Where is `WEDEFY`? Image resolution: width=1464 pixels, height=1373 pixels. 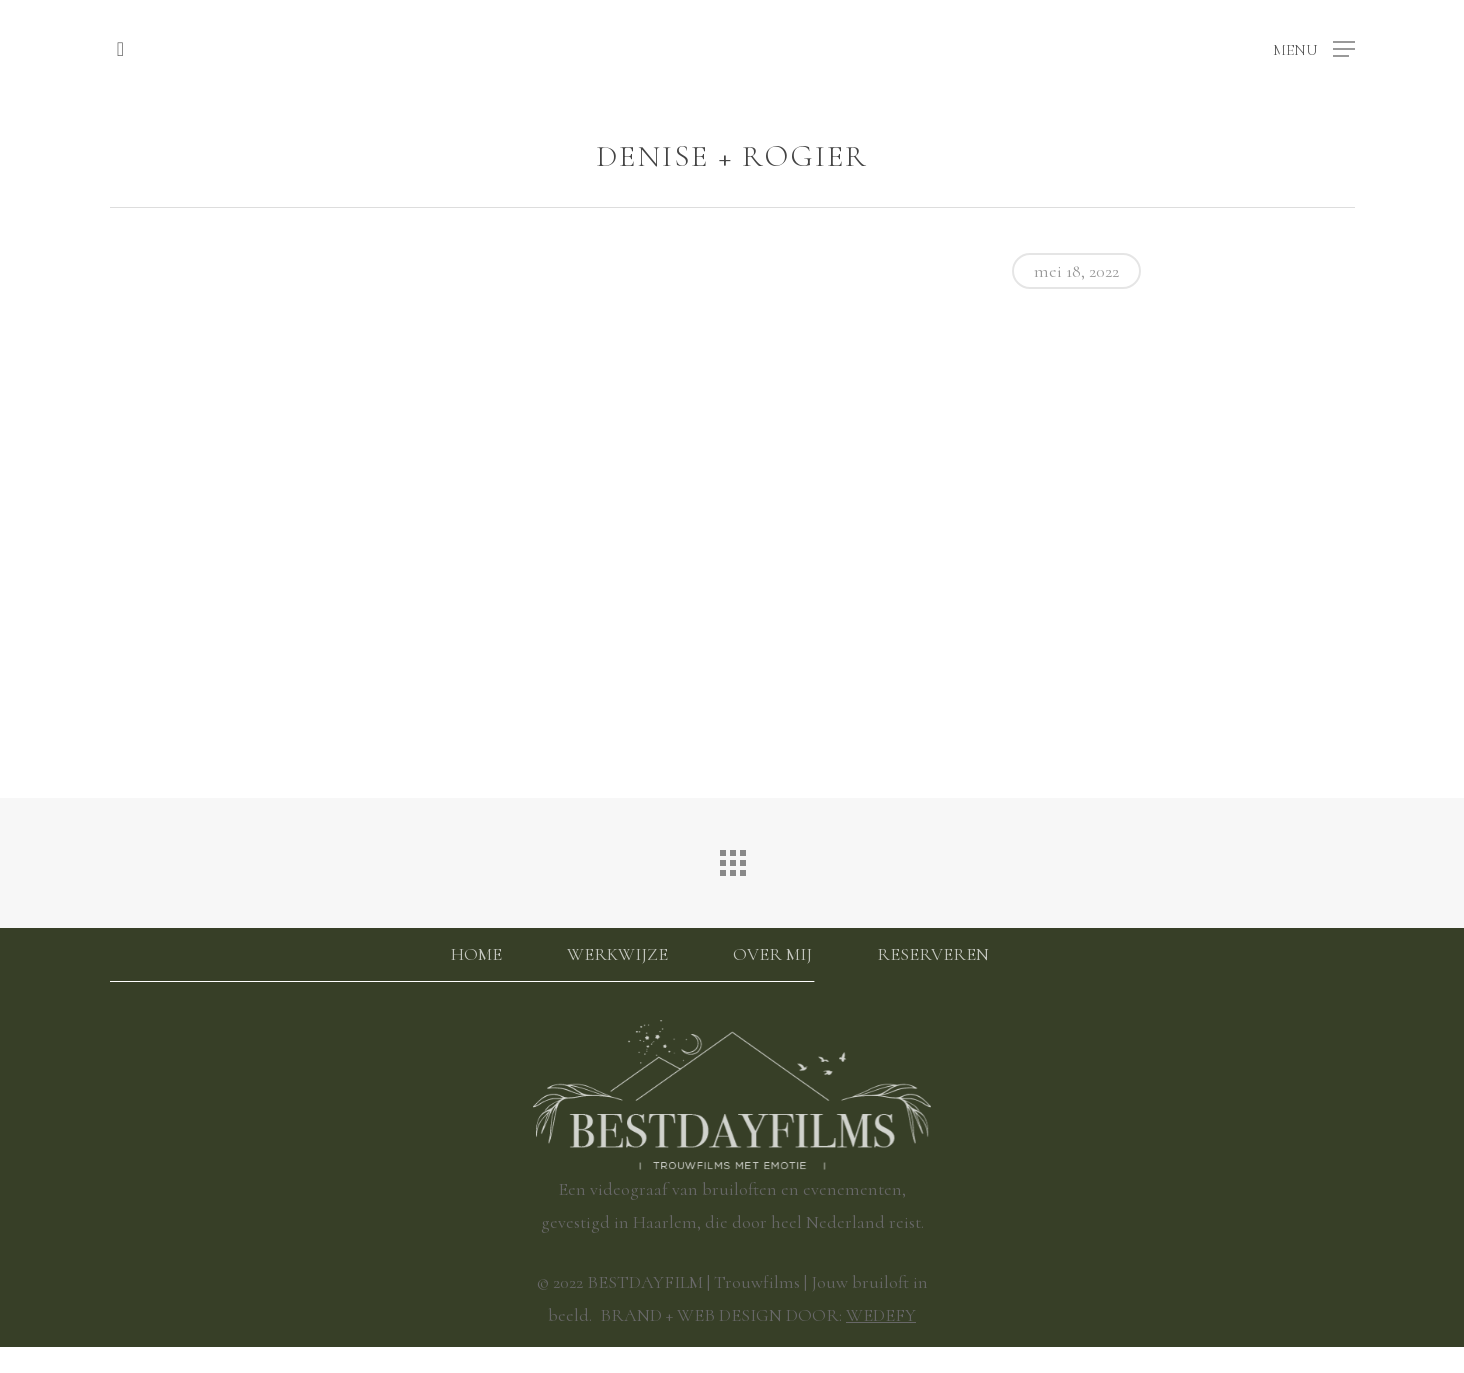
WEDEFY is located at coordinates (881, 1315).